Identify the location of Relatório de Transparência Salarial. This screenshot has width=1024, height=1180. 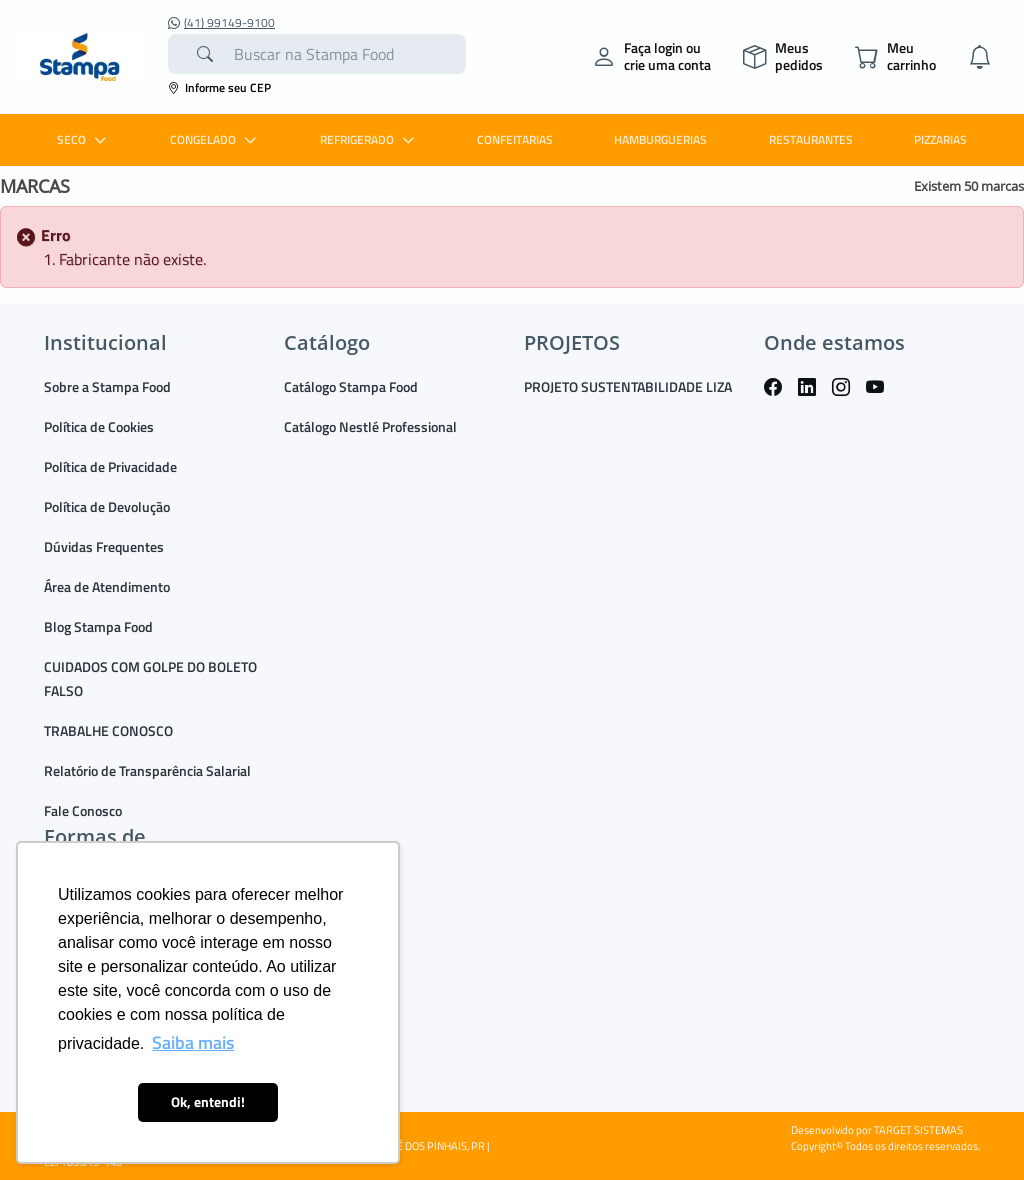
(147, 770).